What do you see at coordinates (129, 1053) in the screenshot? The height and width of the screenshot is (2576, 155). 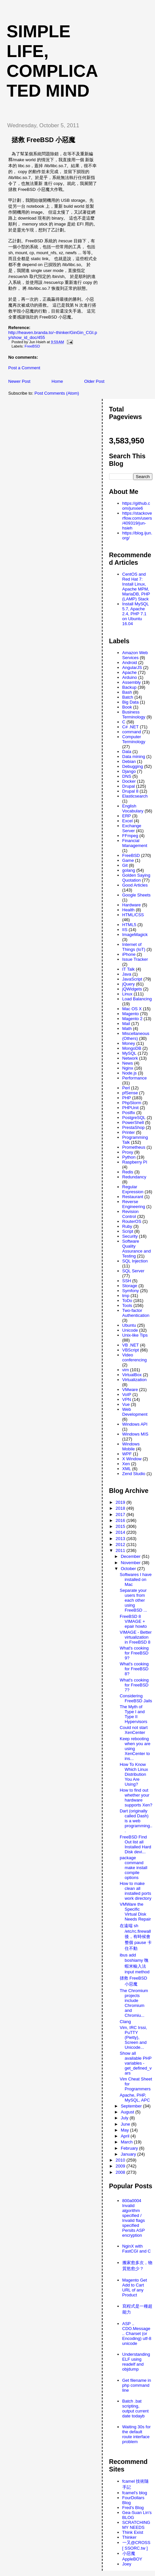 I see `MySQL` at bounding box center [129, 1053].